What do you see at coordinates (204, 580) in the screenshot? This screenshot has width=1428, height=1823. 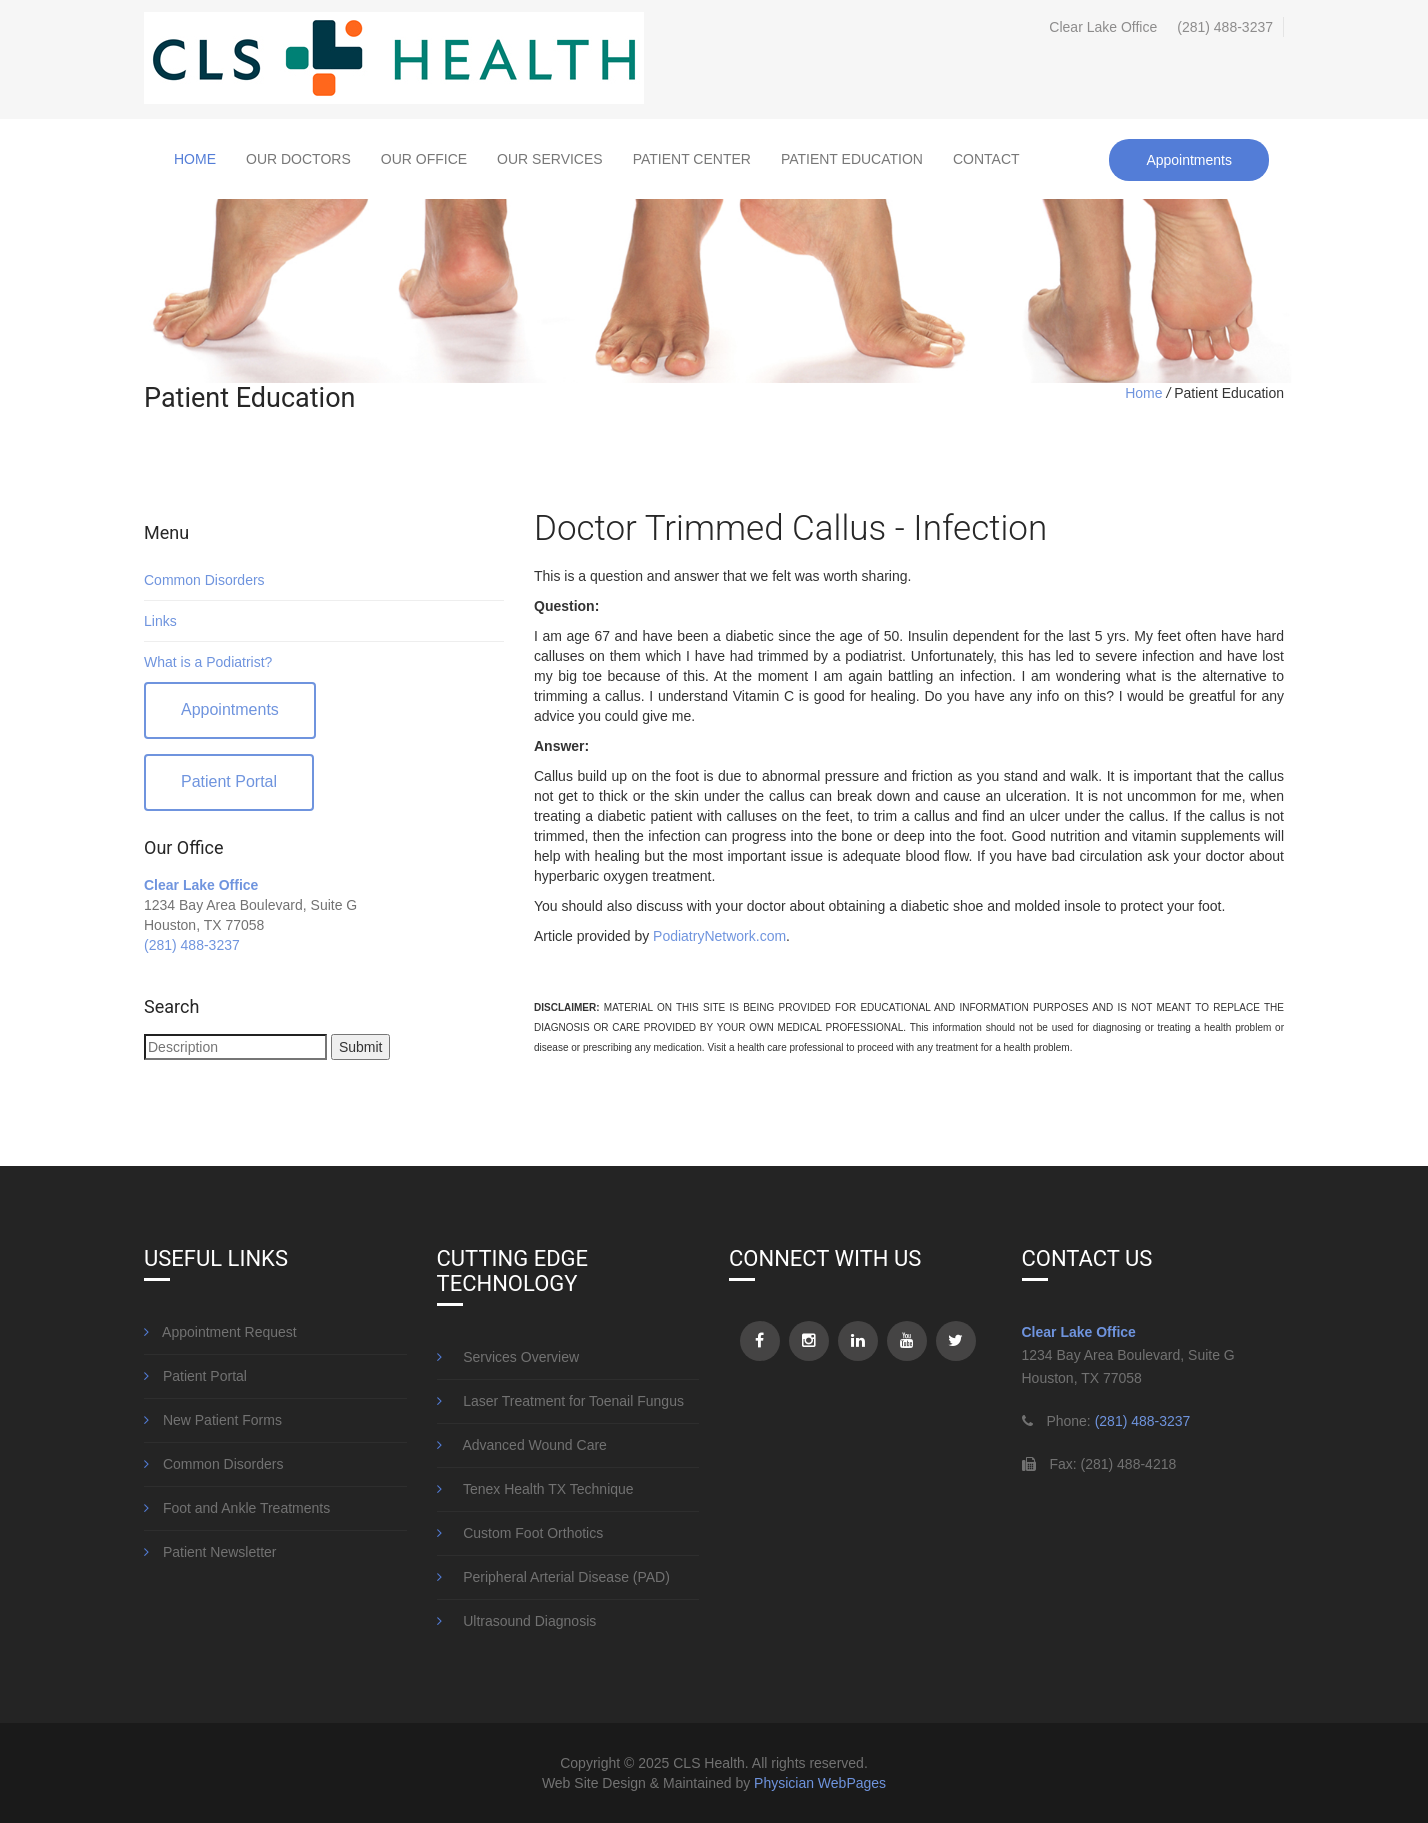 I see `Common Disorders` at bounding box center [204, 580].